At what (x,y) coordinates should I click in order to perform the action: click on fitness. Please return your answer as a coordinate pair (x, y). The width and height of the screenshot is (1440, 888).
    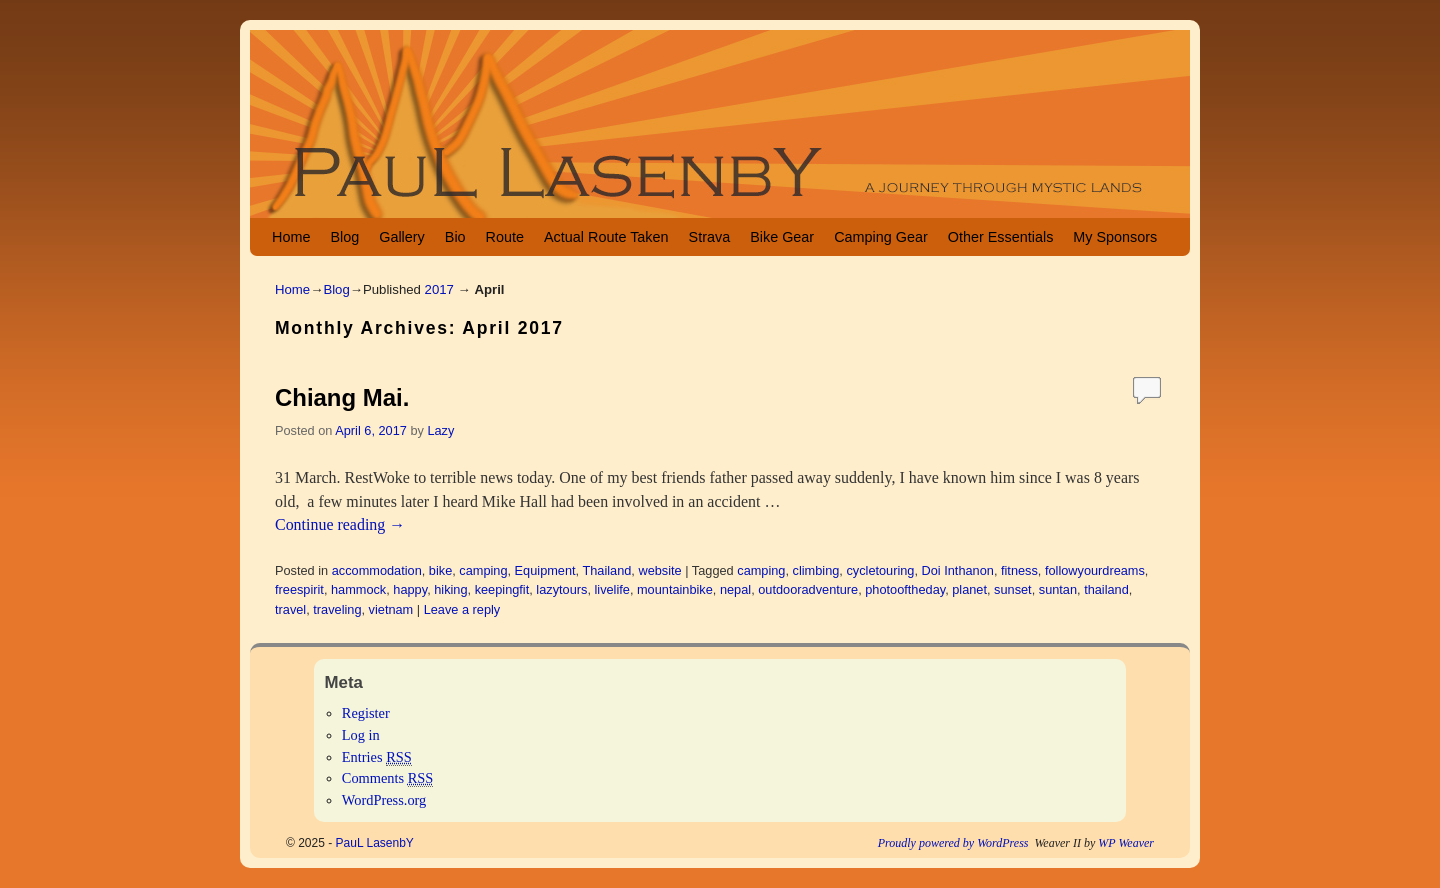
    Looking at the image, I should click on (1019, 570).